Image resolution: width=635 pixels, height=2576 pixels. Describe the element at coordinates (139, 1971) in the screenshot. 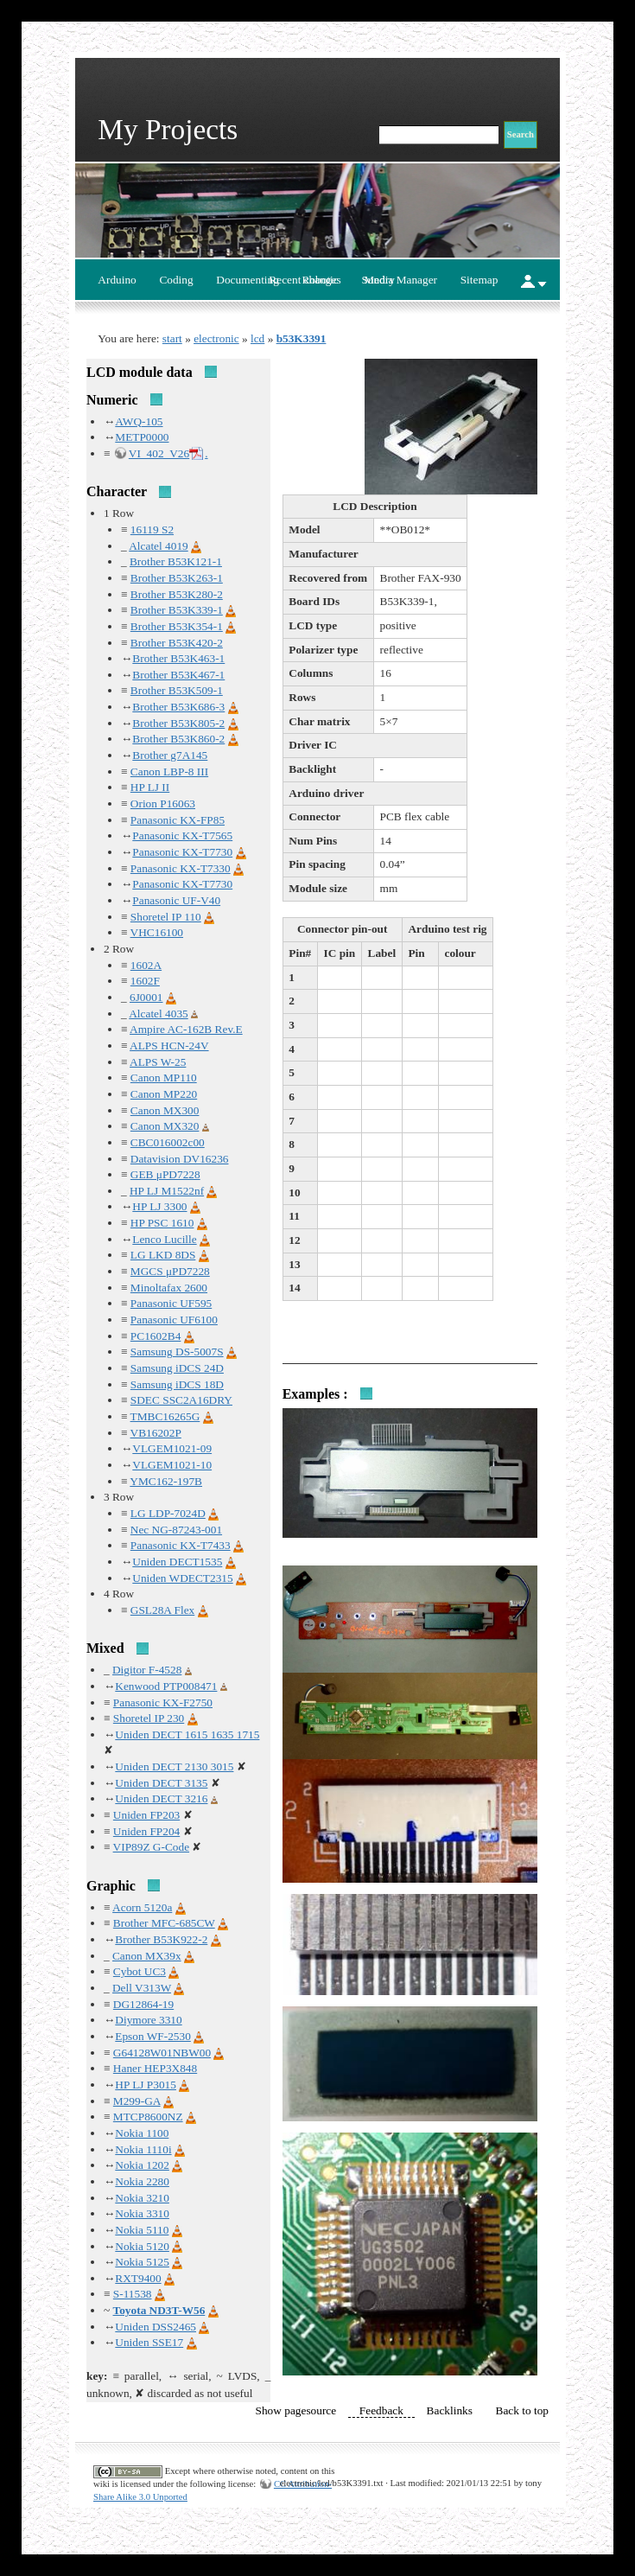

I see `Cybot UC3` at that location.